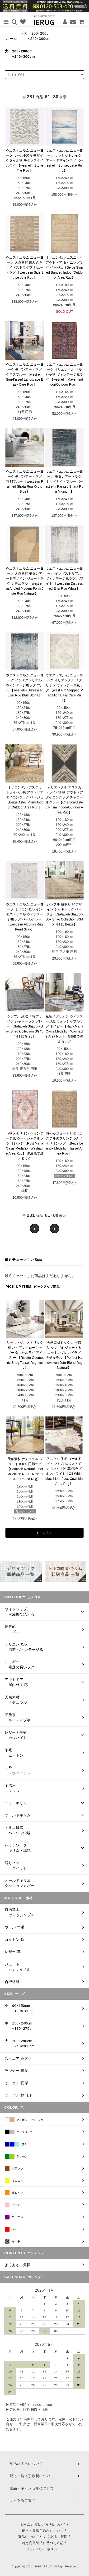  I want to click on リゼットジオメトリック柄 ハイアンドローシャギー タッセルラグ アイボリー 【Risette Geometric Shag Tassel Rug Ivory】, so click(25, 1355).